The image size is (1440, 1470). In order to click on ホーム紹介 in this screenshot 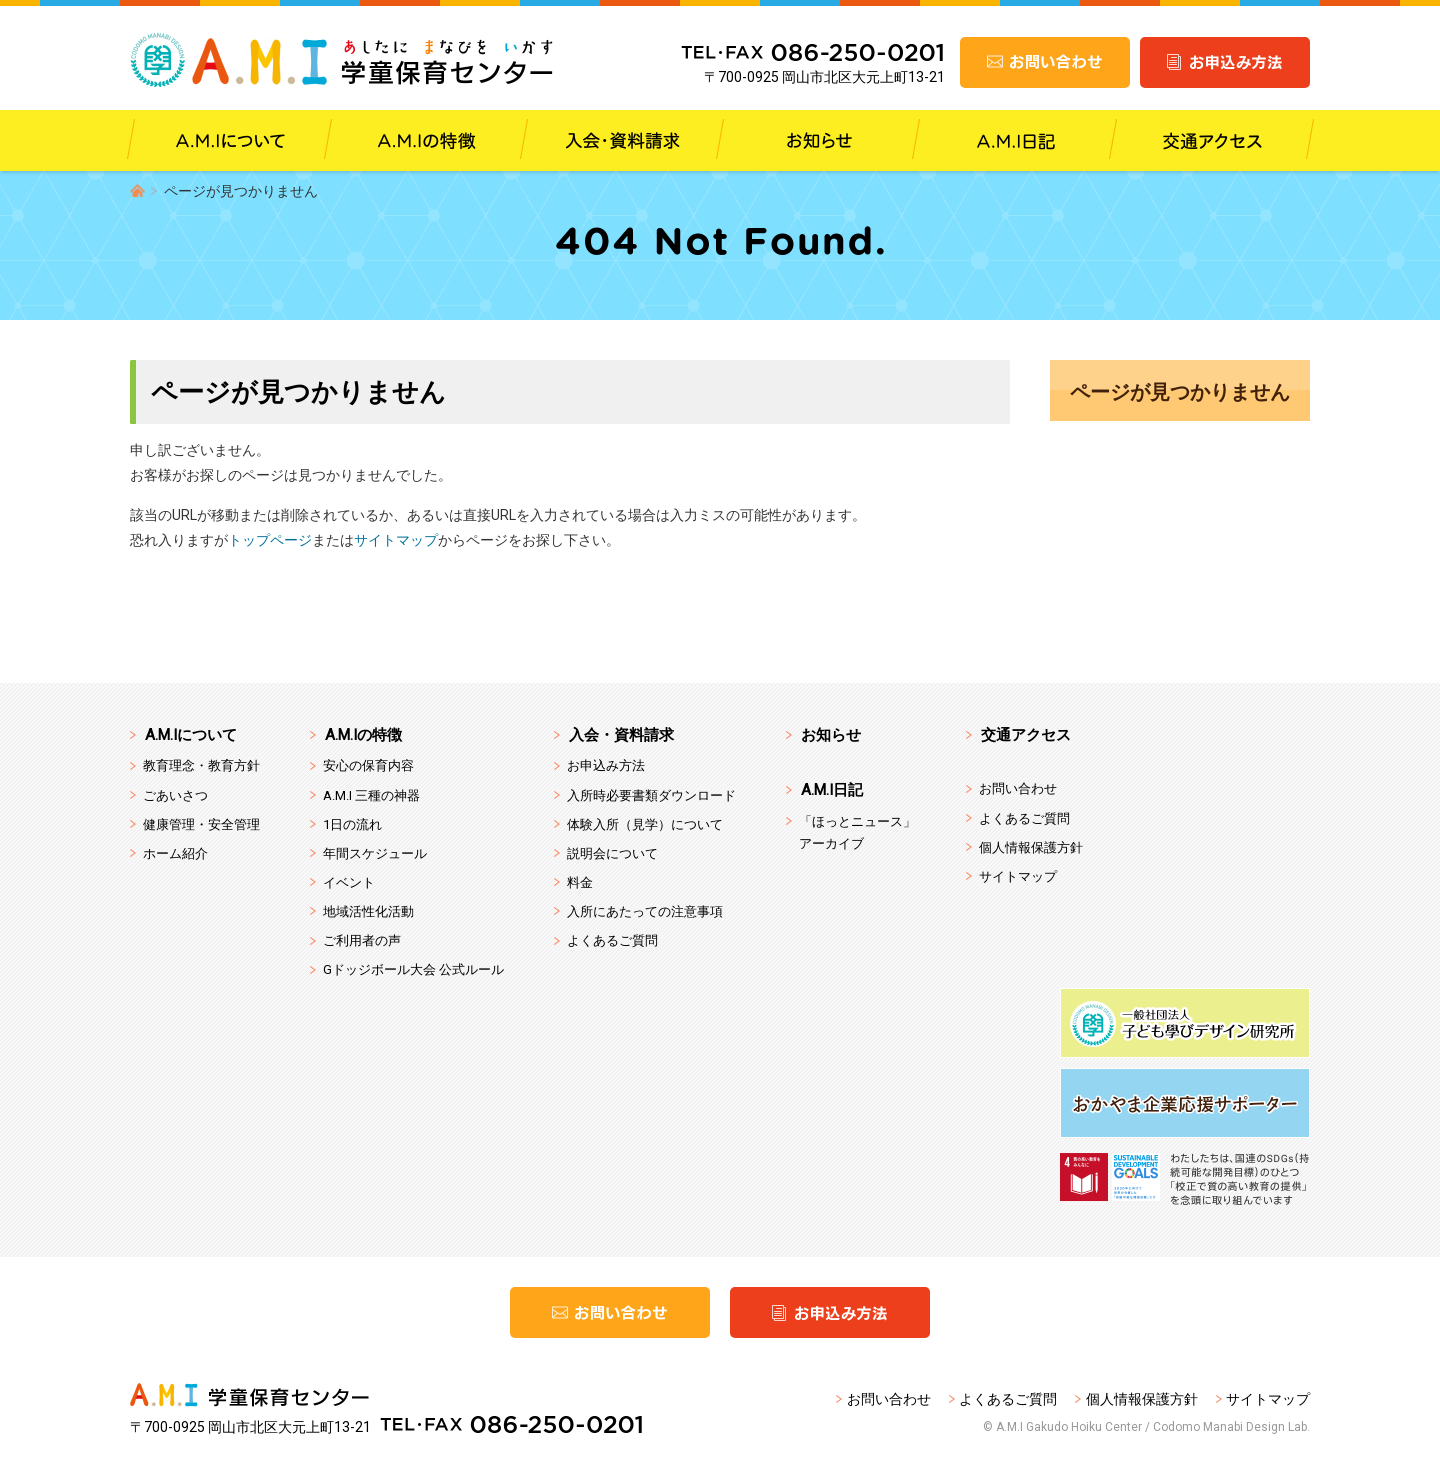, I will do `click(175, 853)`.